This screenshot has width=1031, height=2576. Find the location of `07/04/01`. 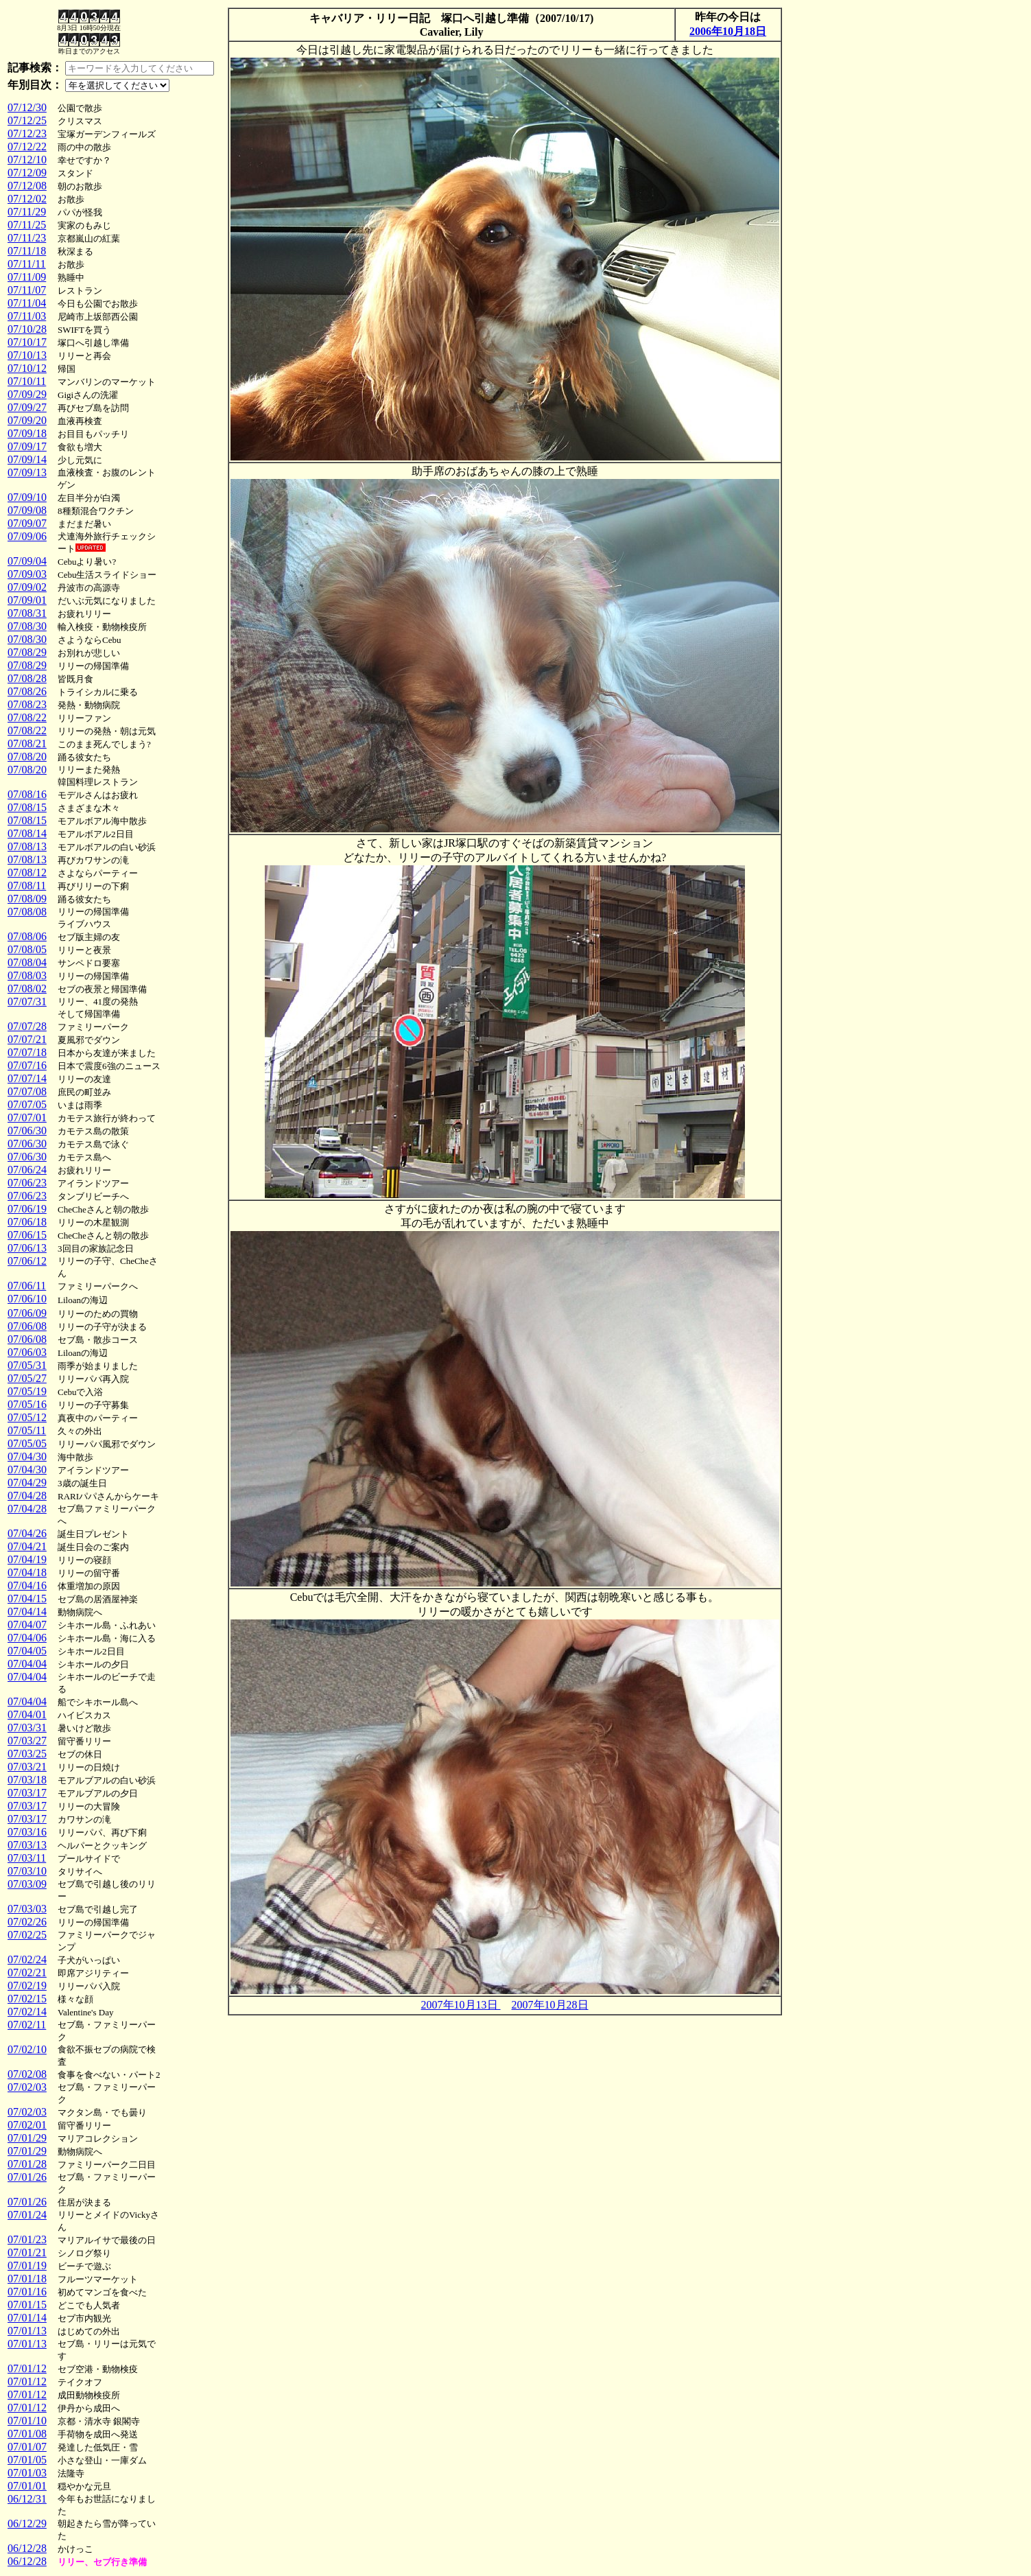

07/04/01 is located at coordinates (27, 1714).